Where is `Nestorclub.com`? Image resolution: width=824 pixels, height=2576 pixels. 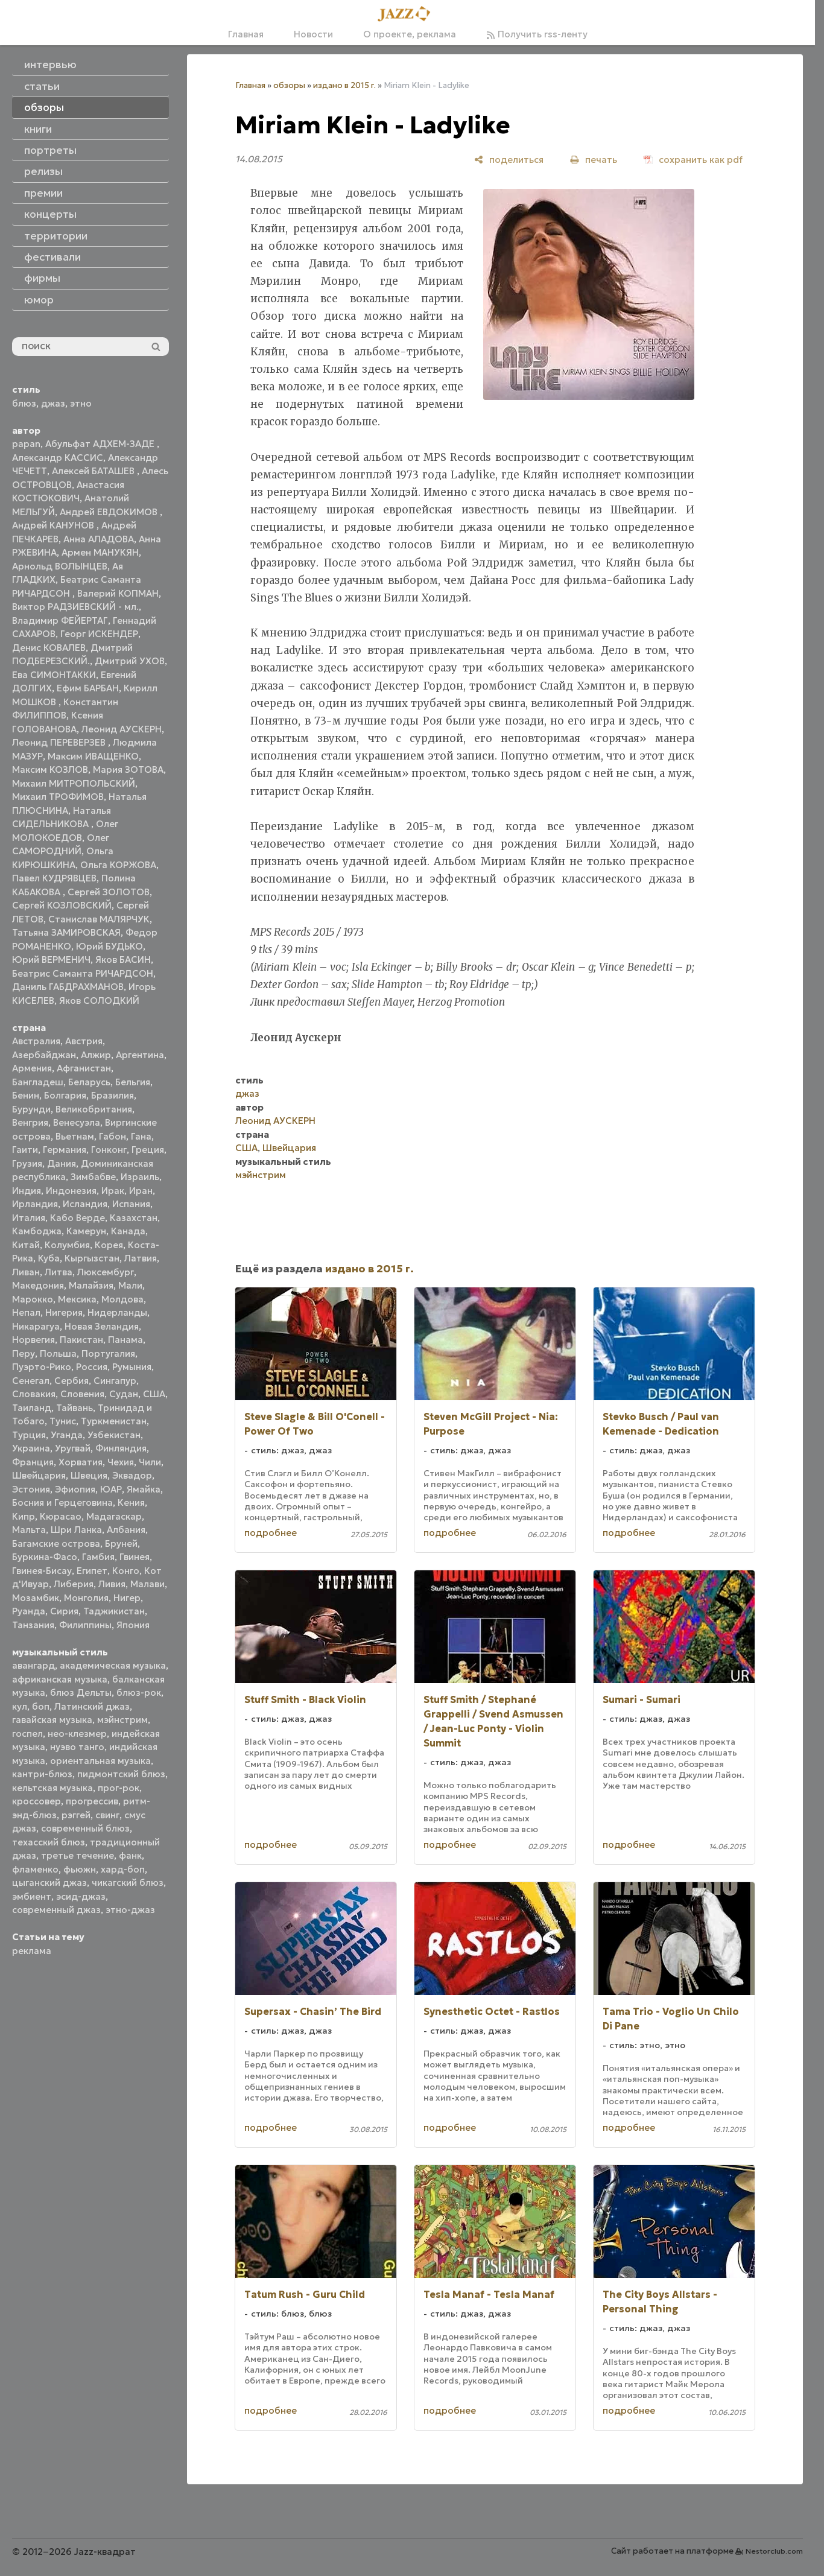 Nestorclub.com is located at coordinates (774, 2550).